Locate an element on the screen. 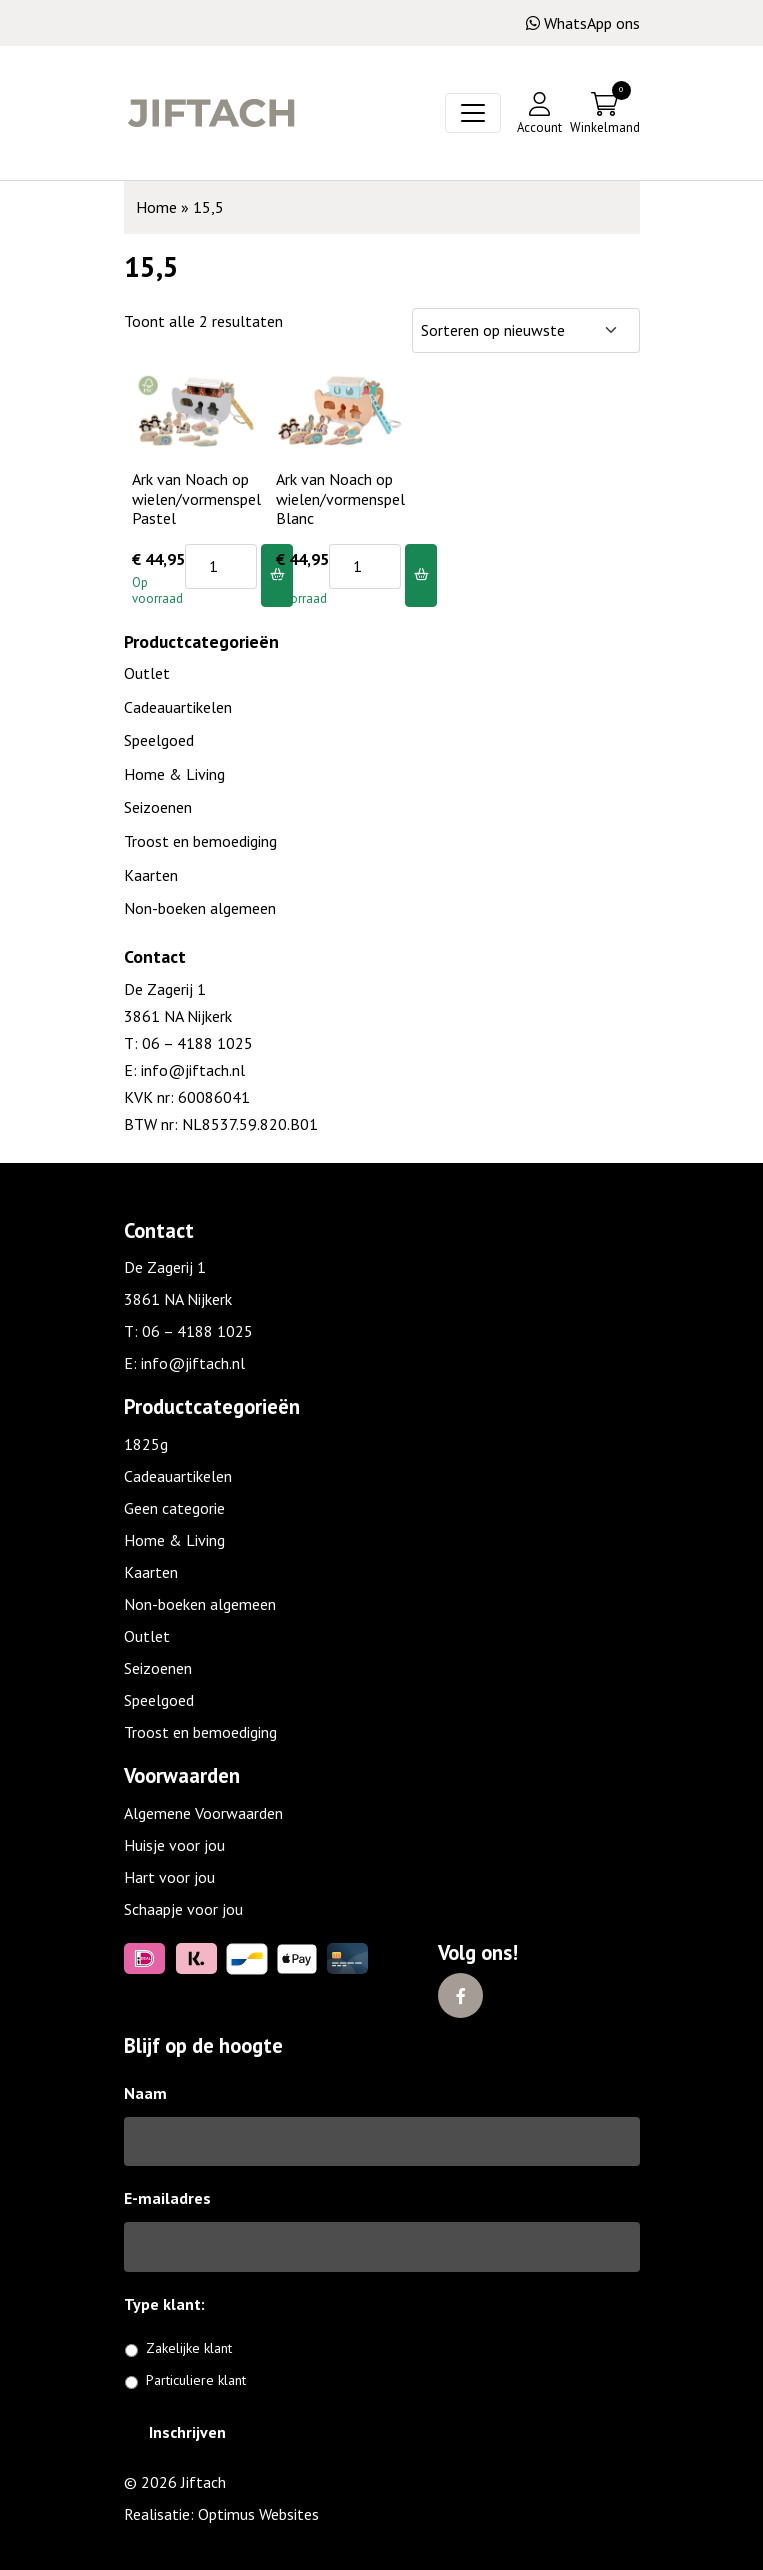  Geen categorie is located at coordinates (174, 1508).